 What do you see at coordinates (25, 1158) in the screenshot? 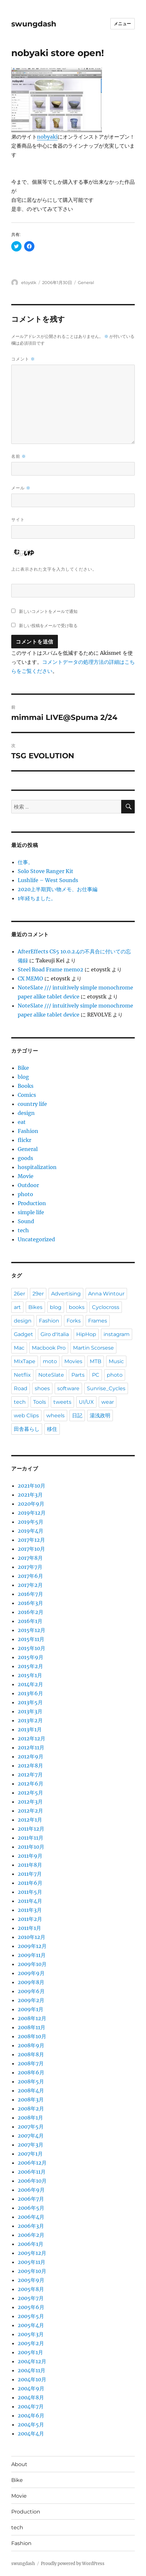
I see `goods` at bounding box center [25, 1158].